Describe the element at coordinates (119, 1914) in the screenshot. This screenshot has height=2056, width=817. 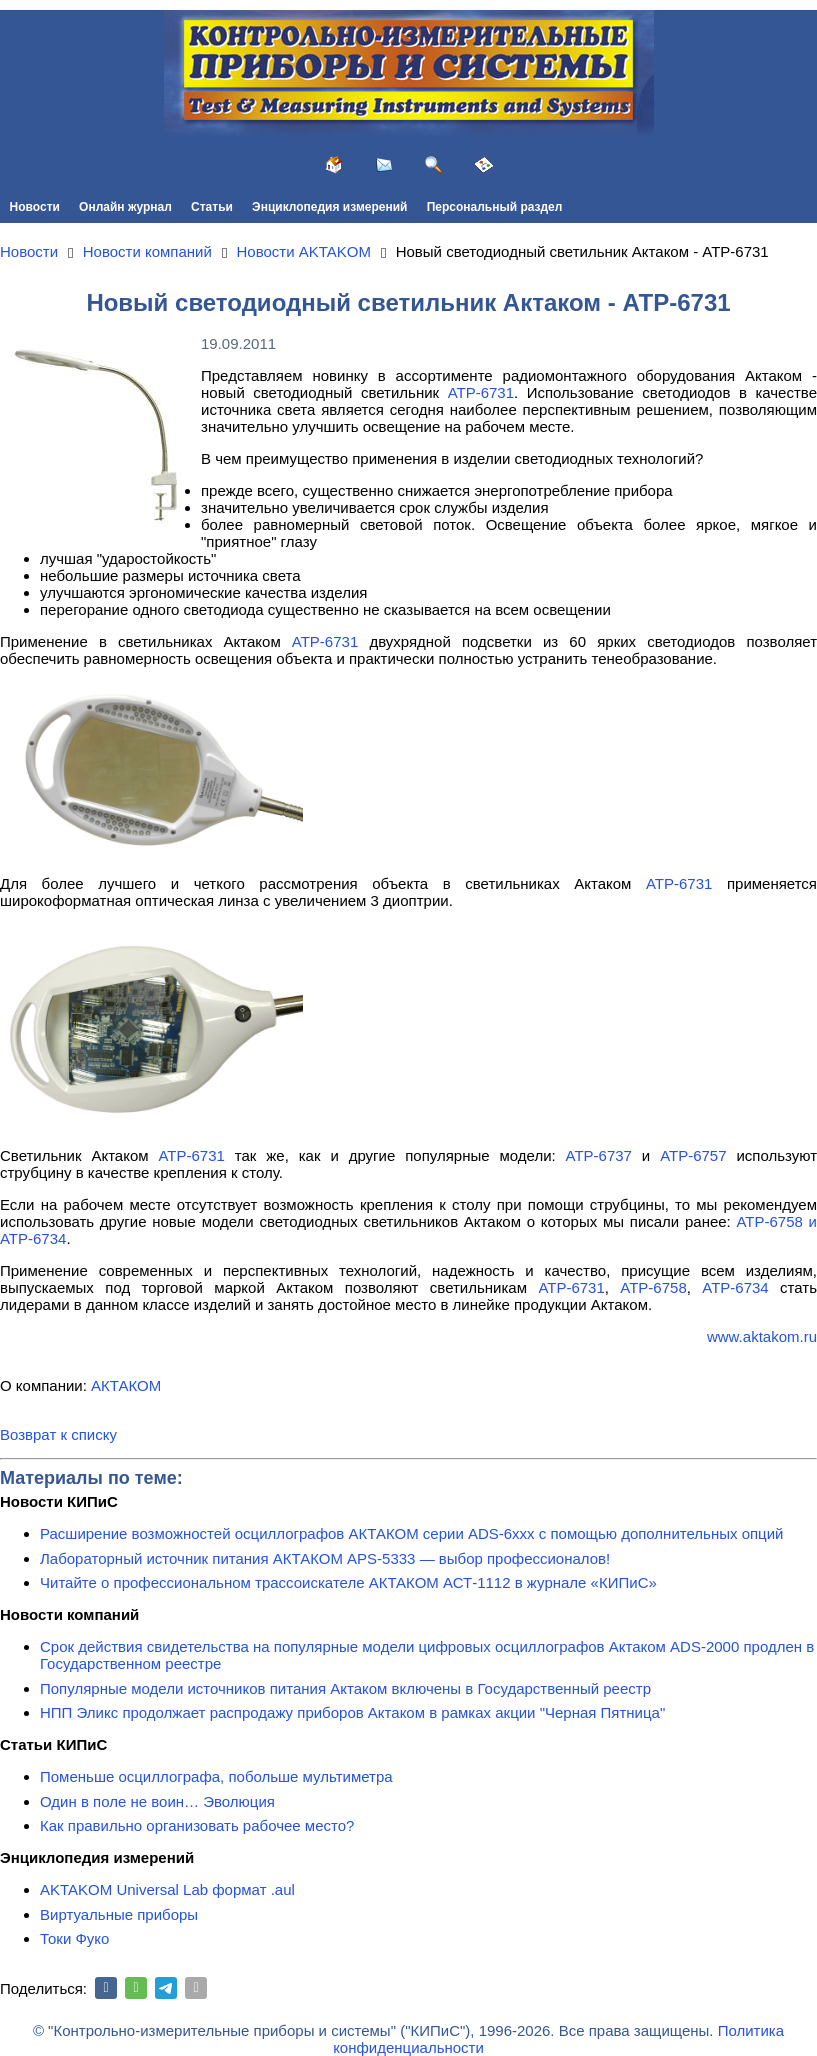
I see `Виртуальные приборы` at that location.